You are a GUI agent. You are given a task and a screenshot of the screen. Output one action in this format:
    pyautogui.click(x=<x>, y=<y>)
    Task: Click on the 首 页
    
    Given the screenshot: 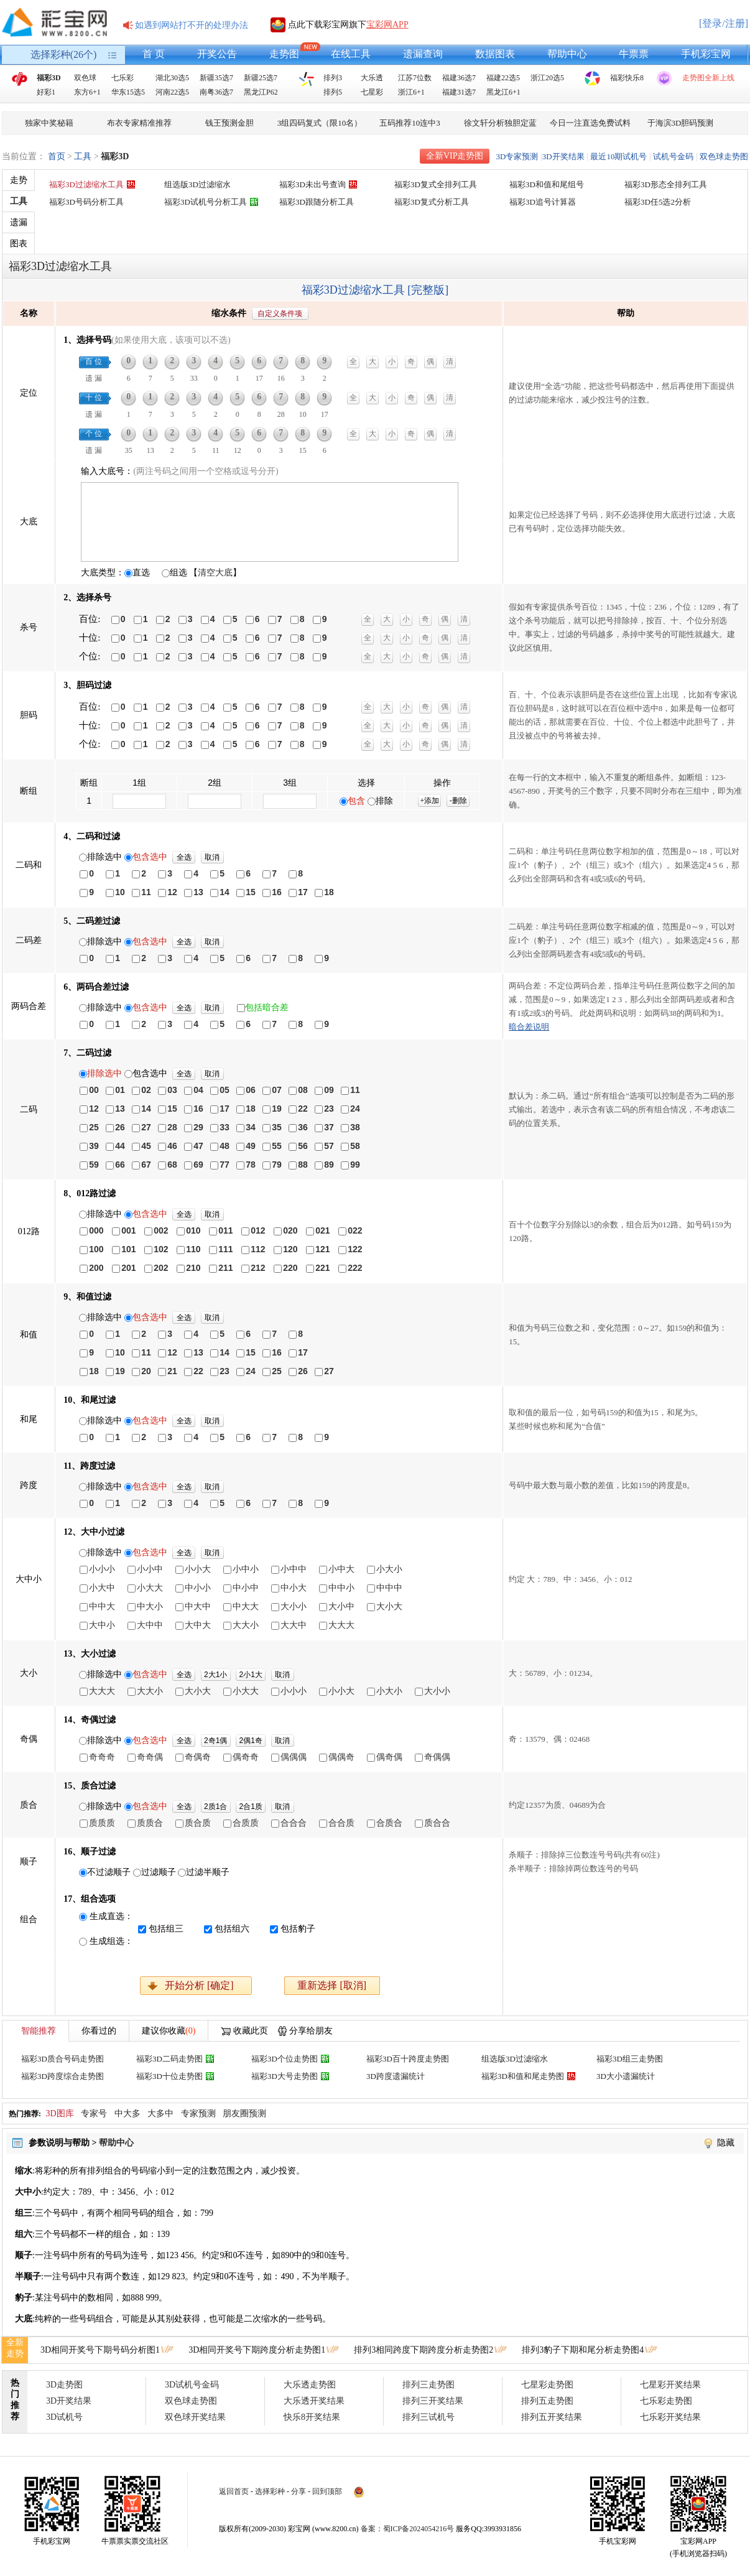 What is the action you would take?
    pyautogui.click(x=153, y=54)
    